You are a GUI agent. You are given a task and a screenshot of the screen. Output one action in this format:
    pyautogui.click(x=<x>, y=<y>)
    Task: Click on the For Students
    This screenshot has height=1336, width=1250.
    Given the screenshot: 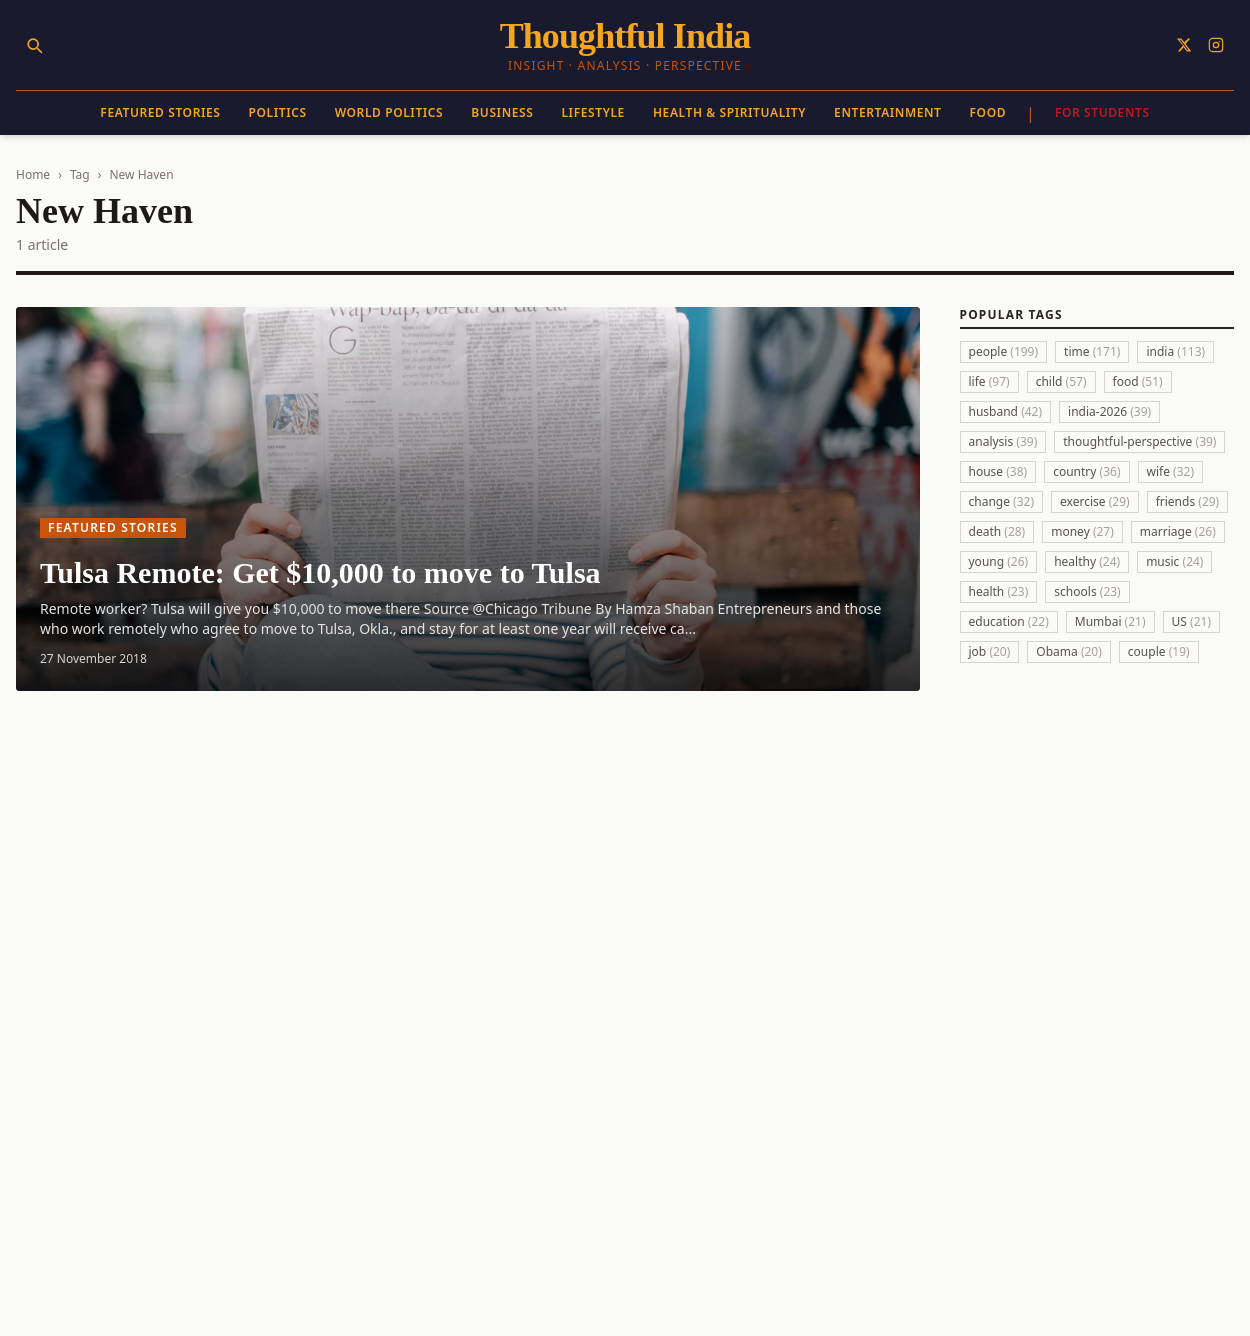 What is the action you would take?
    pyautogui.click(x=1102, y=112)
    